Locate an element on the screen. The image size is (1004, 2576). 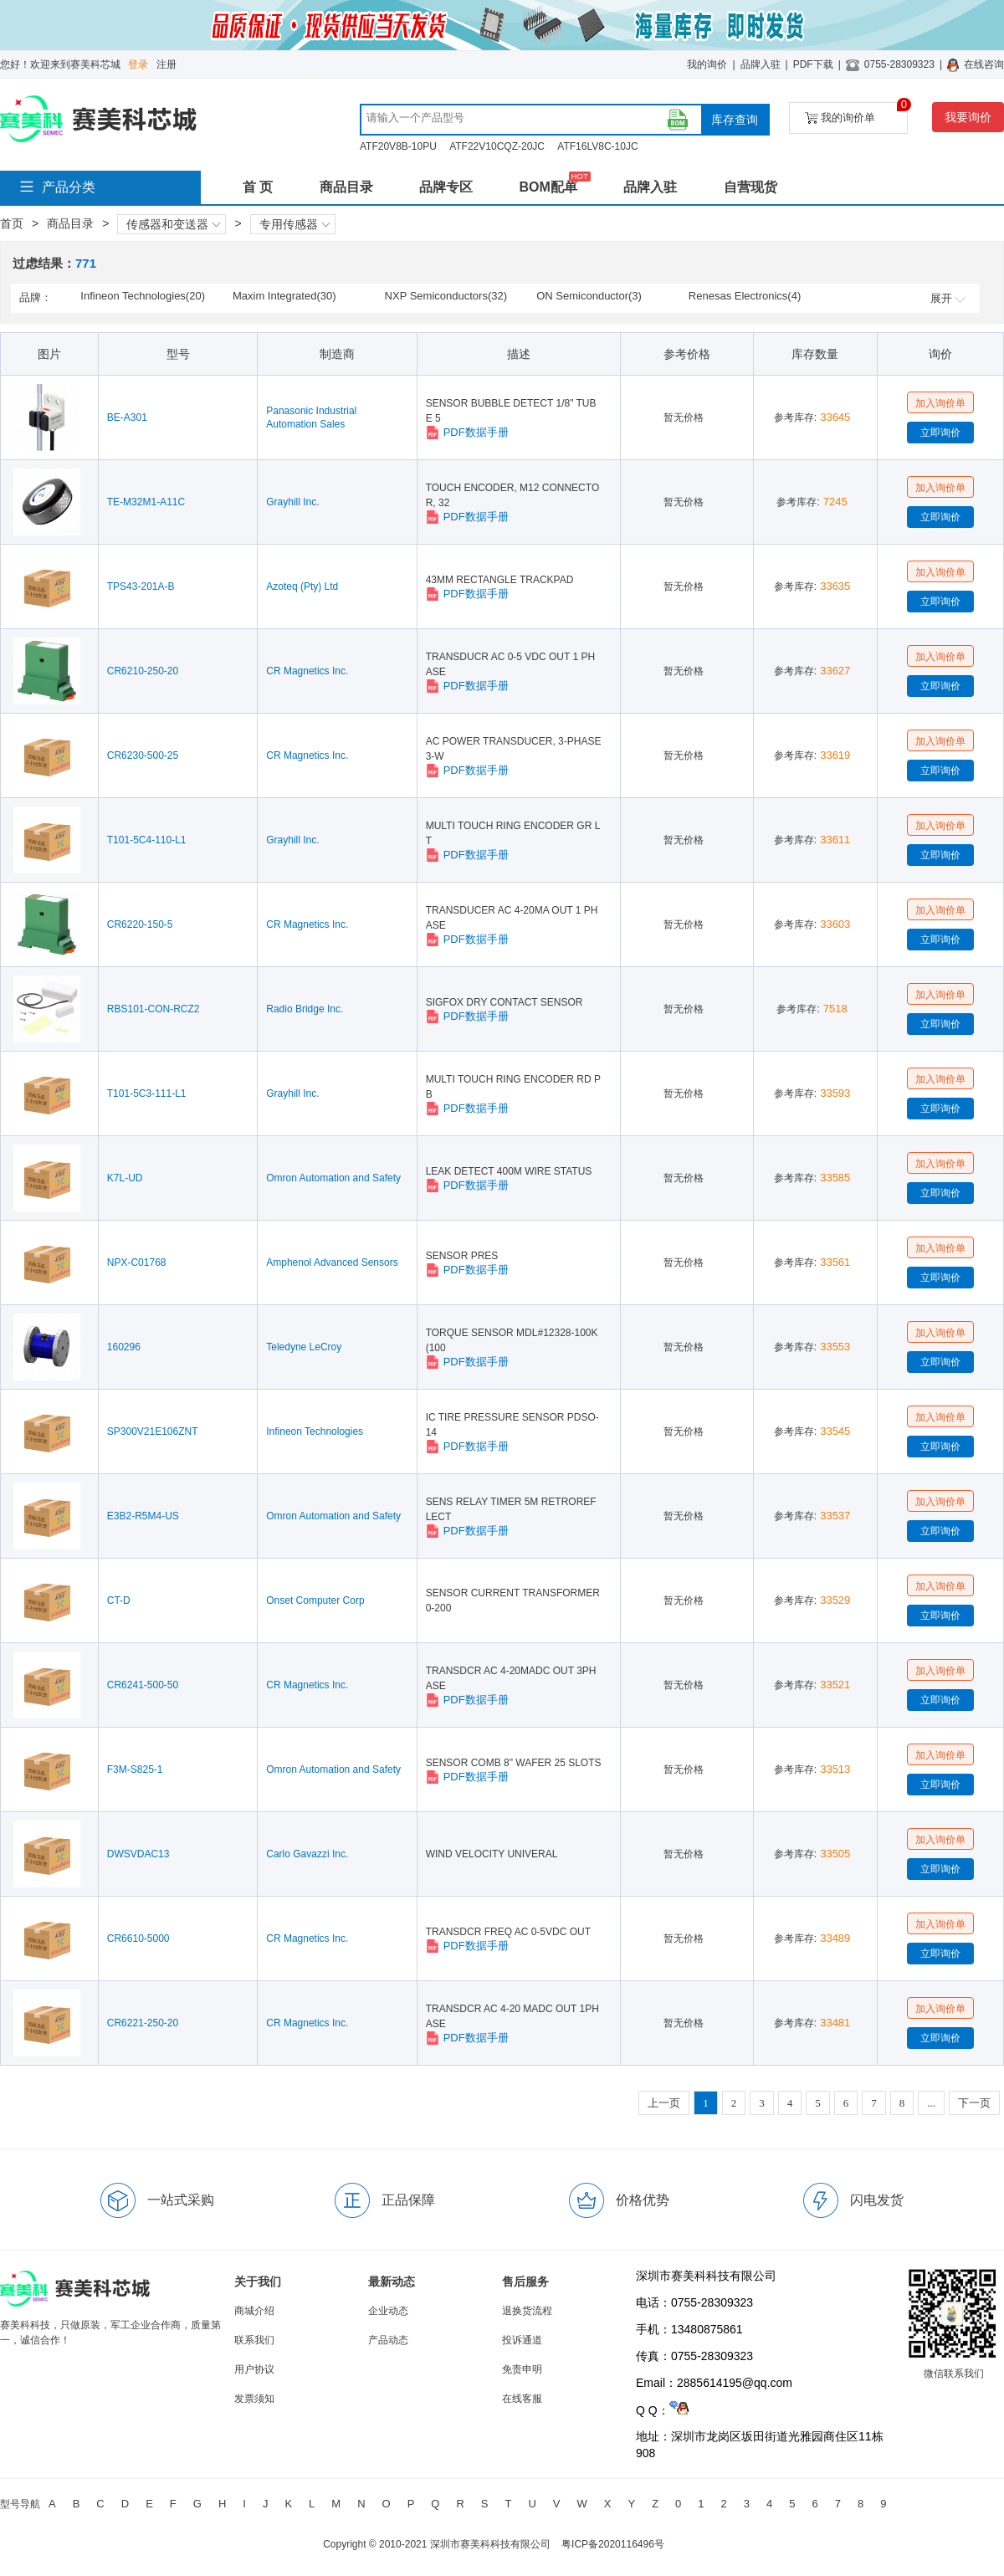
下一页 is located at coordinates (974, 2103).